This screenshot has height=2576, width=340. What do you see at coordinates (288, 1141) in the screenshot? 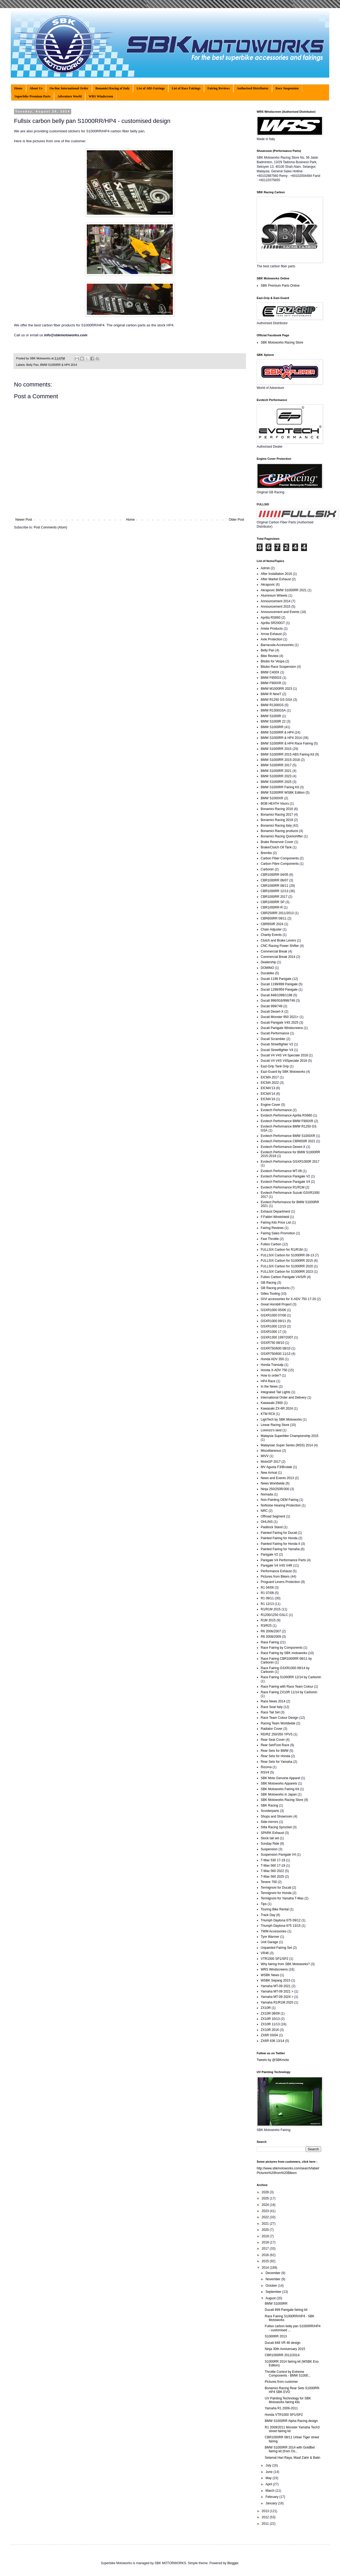
I see `Evotech Performance CBR650R 2021` at bounding box center [288, 1141].